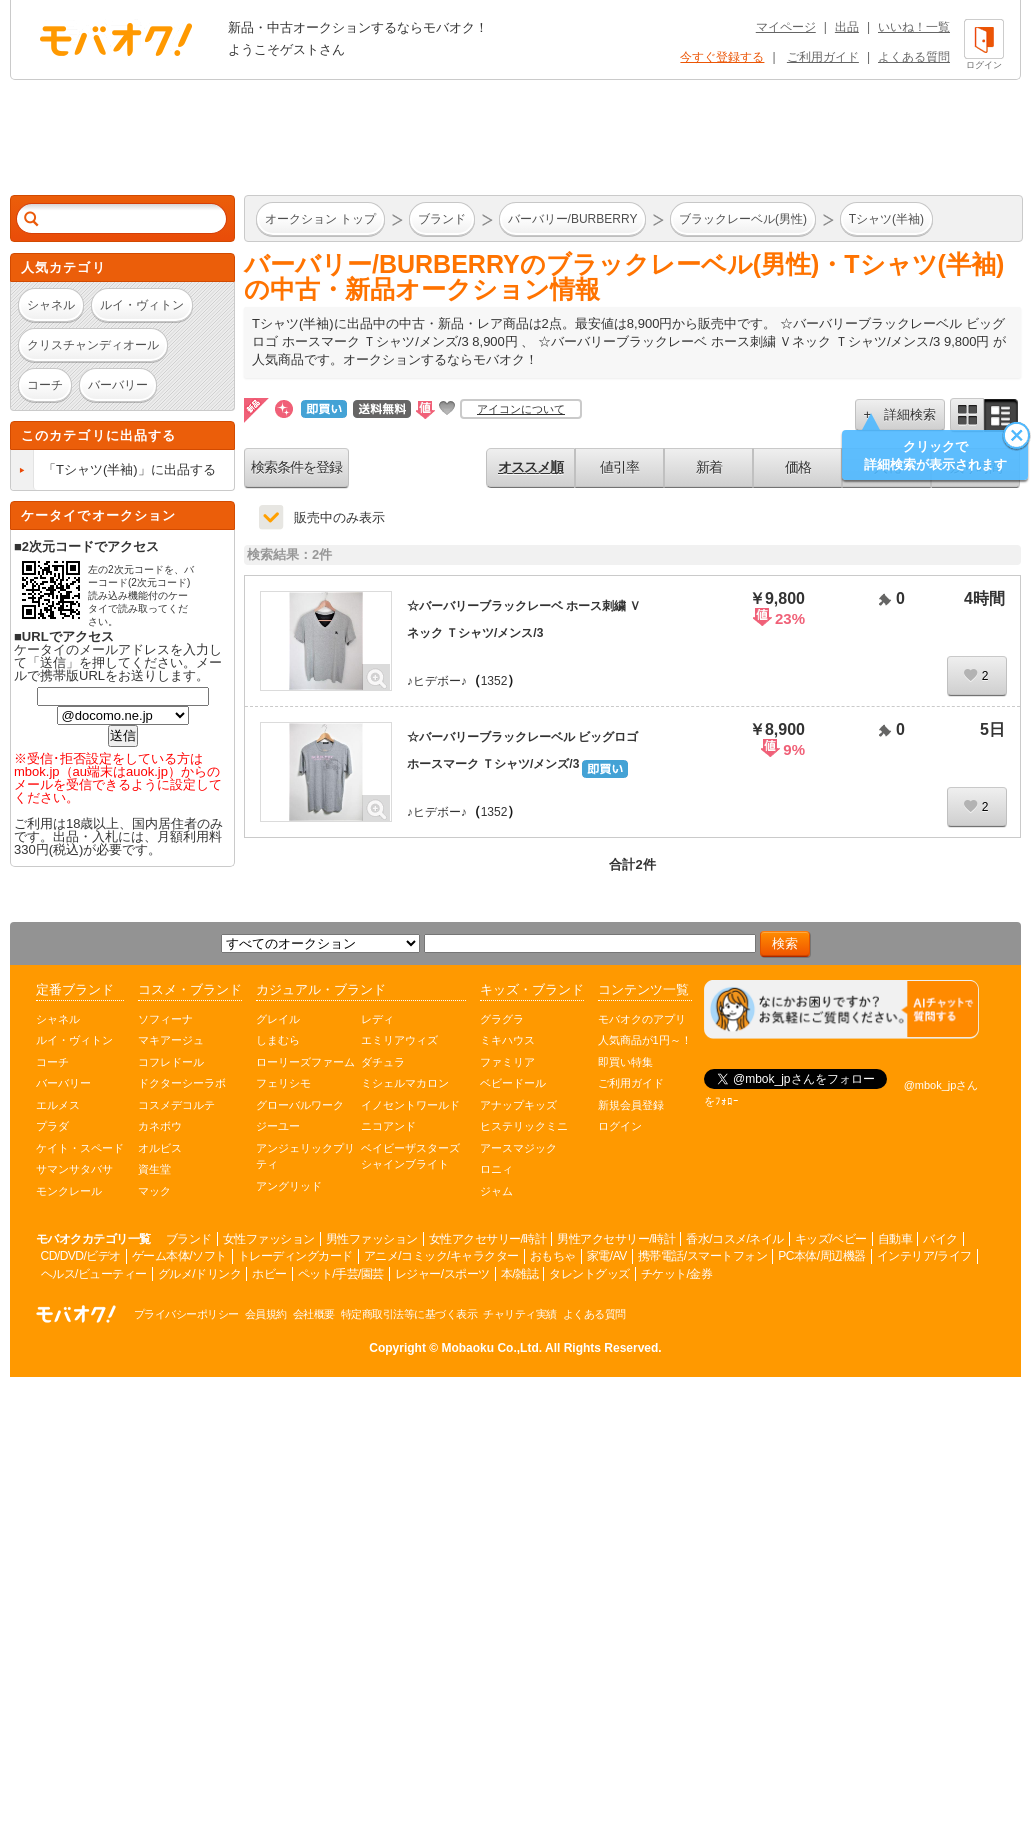 This screenshot has width=1031, height=1832. I want to click on ニコアンド, so click(388, 1126).